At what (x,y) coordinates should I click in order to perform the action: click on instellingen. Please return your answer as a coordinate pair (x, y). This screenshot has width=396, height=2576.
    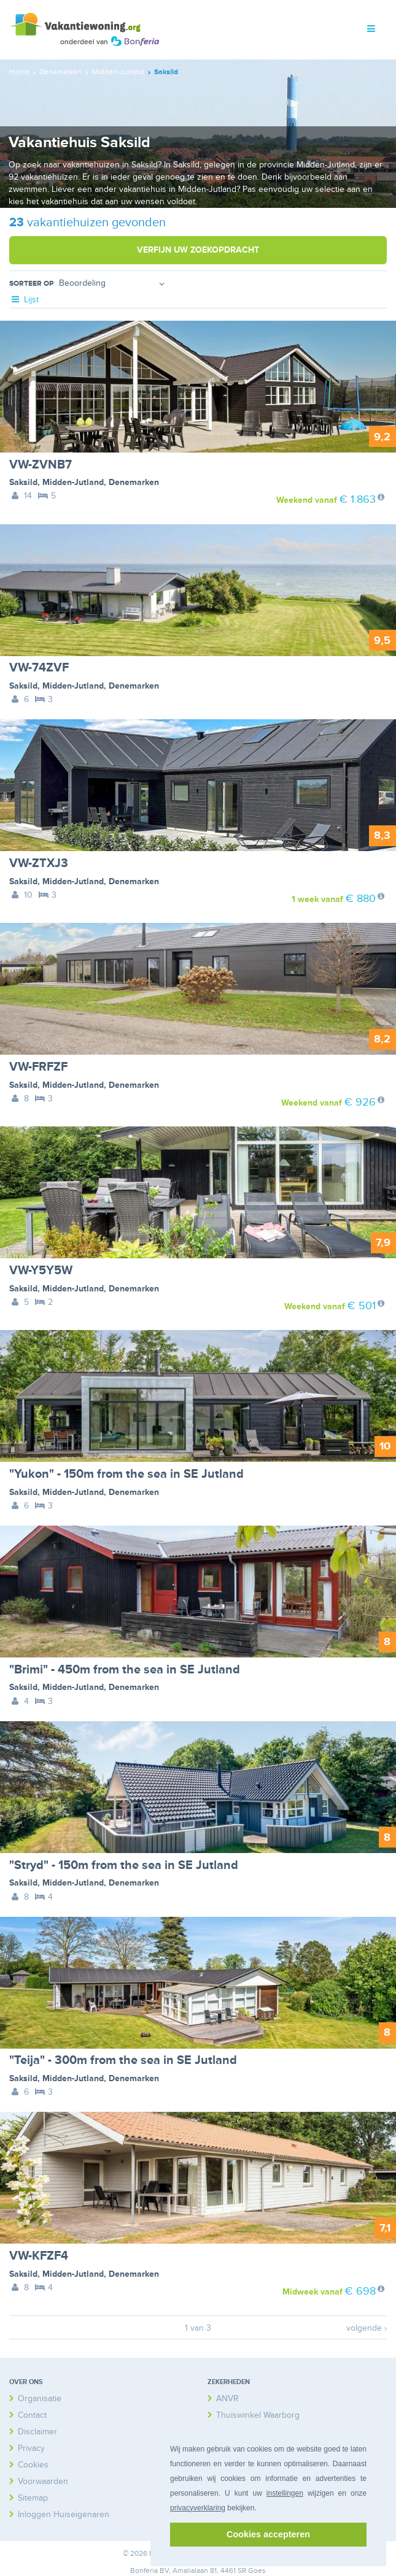
    Looking at the image, I should click on (284, 2493).